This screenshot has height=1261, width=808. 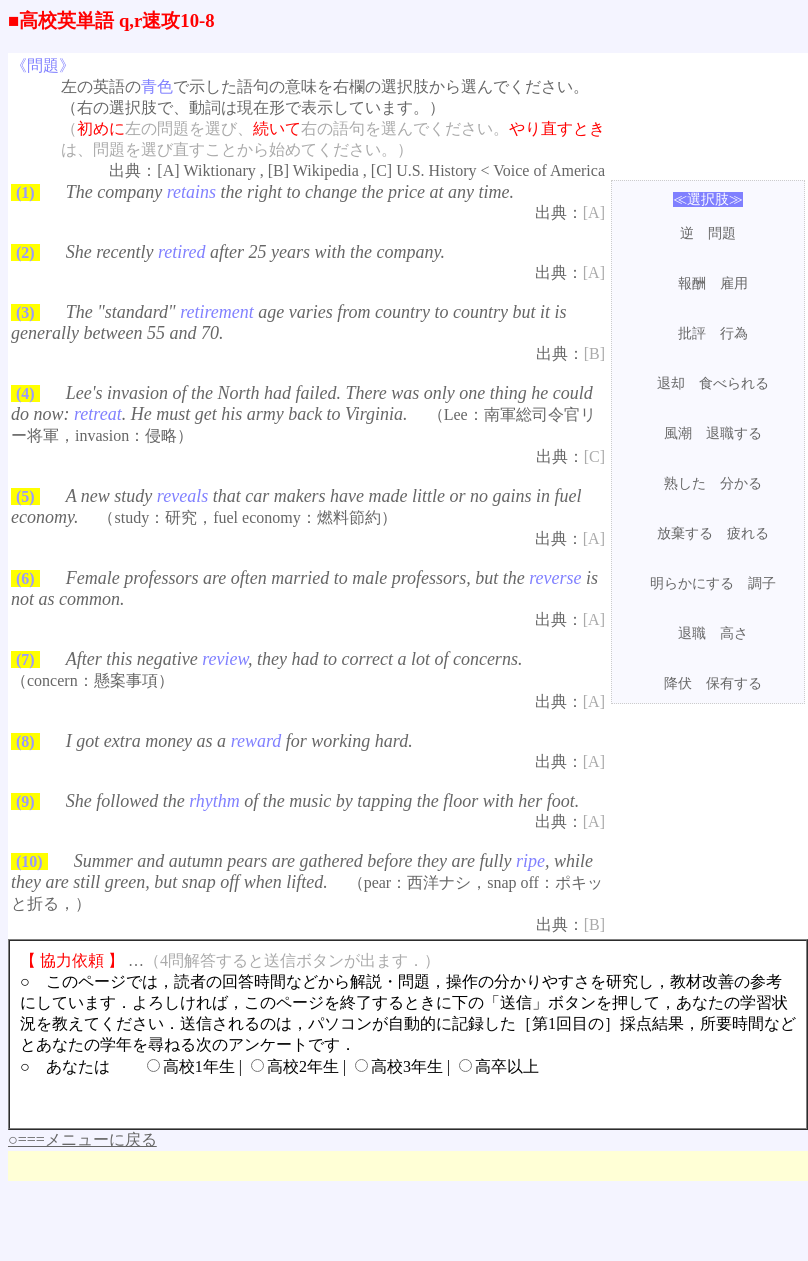 What do you see at coordinates (239, 741) in the screenshot?
I see `I got extra money as a for working hard.` at bounding box center [239, 741].